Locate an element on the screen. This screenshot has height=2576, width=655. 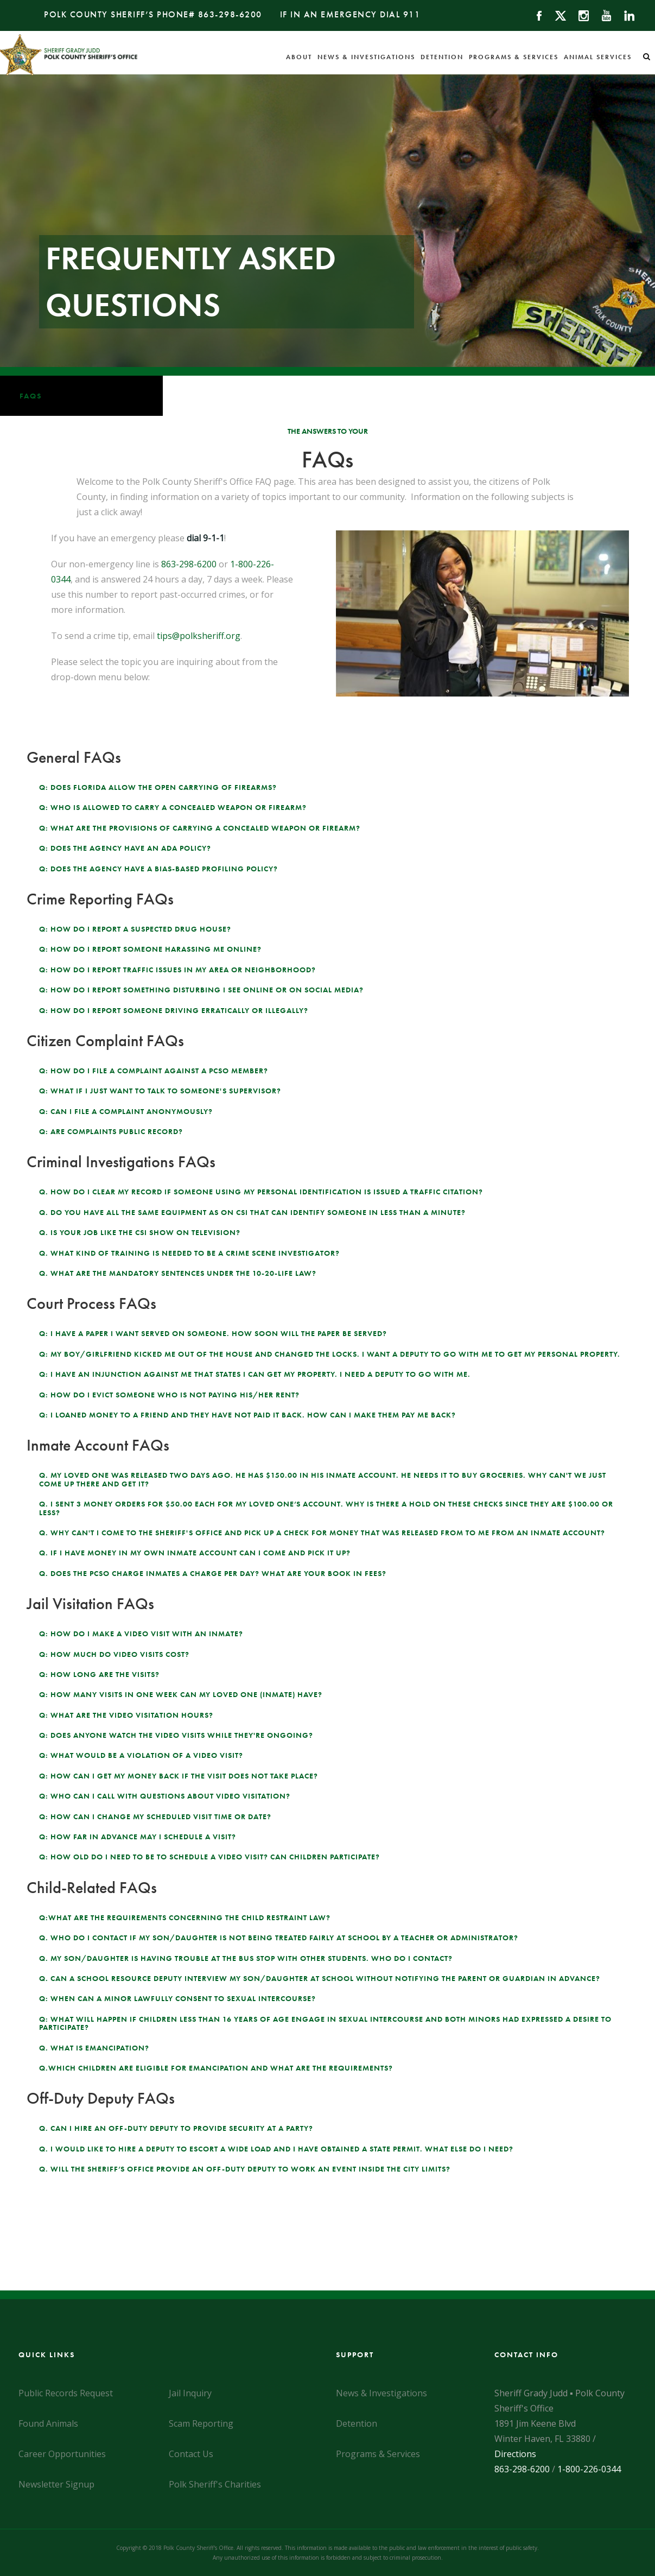
1-800-226-0344 is located at coordinates (589, 2469).